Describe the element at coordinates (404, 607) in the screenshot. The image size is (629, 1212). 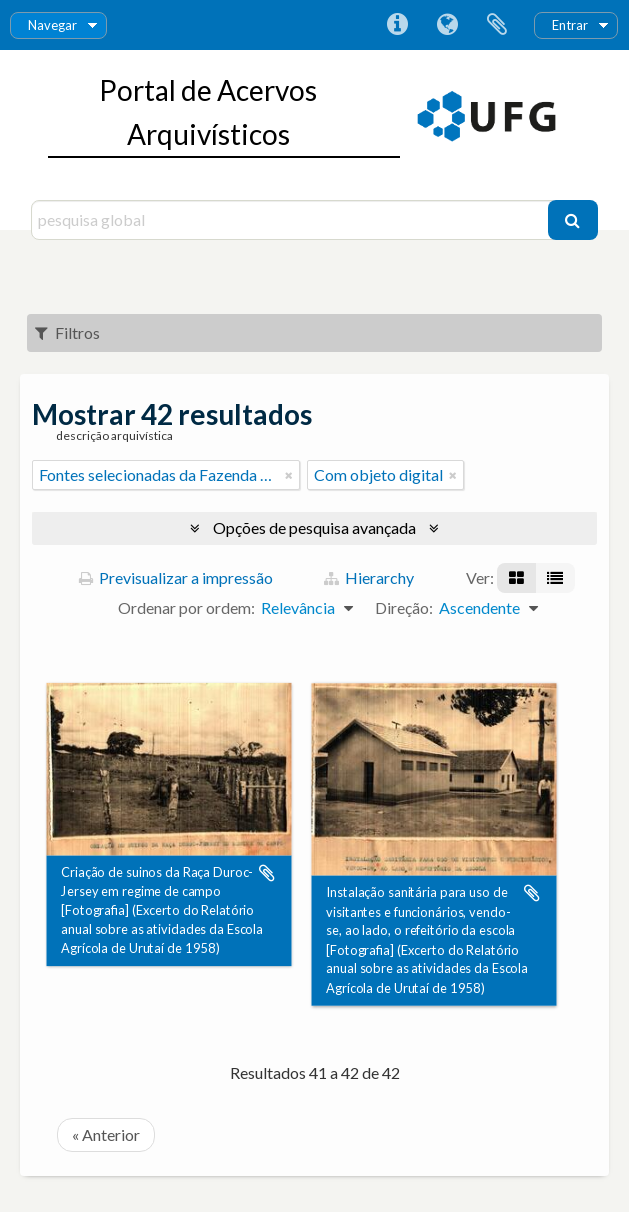
I see `Direção:` at that location.